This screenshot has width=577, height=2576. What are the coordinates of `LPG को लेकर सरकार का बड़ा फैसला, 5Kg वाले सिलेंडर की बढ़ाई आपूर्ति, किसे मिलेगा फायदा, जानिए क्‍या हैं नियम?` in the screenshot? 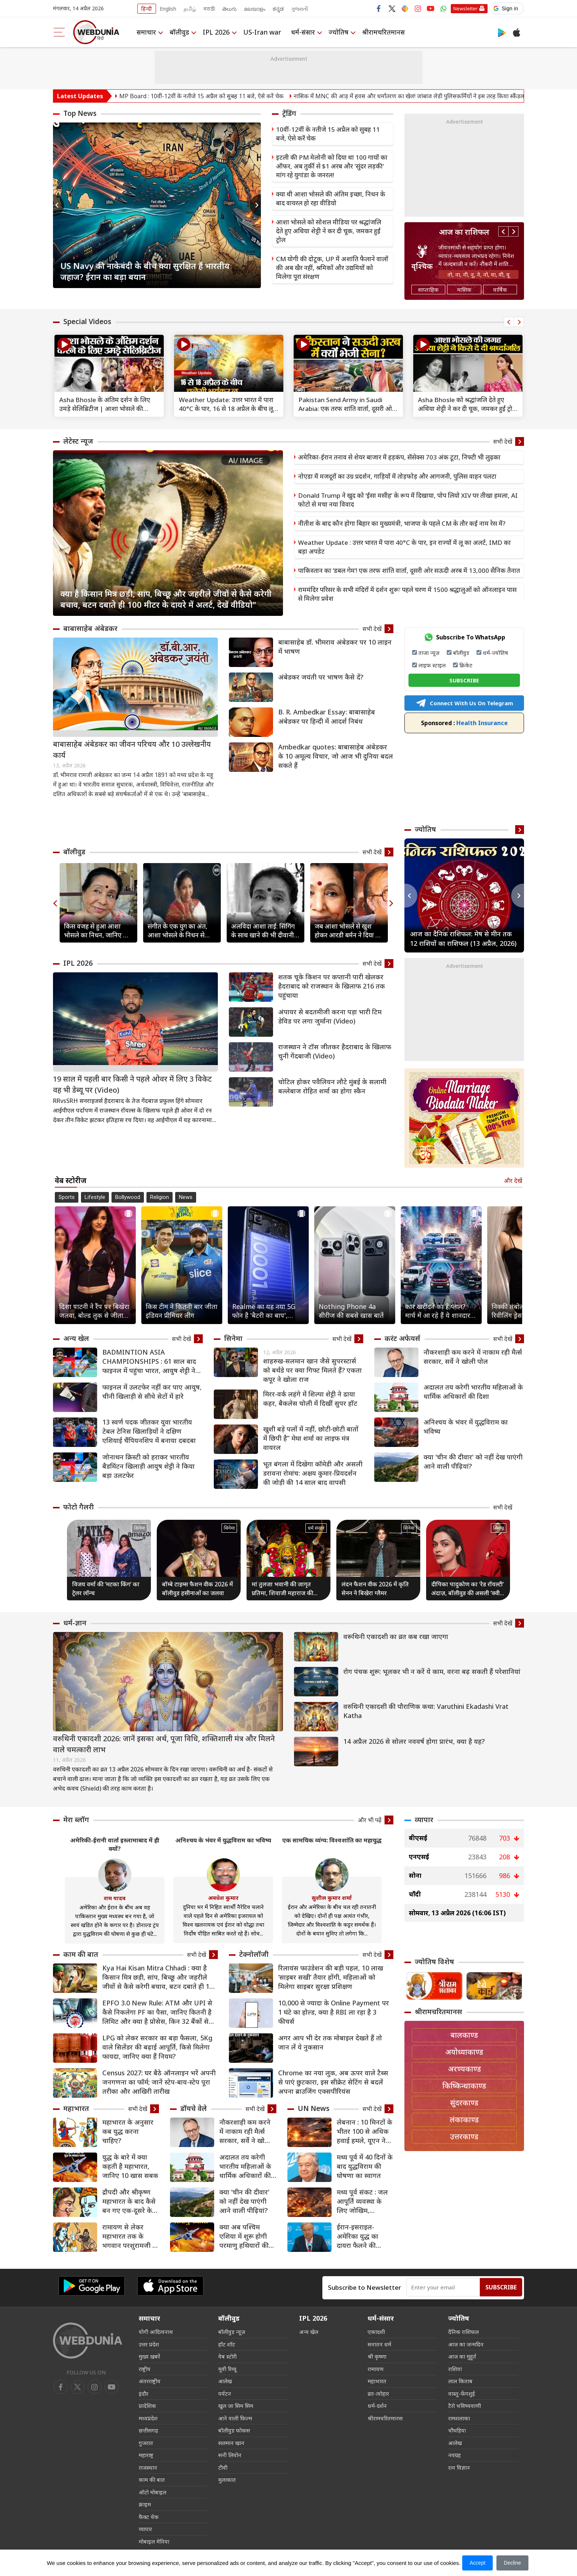 It's located at (157, 2047).